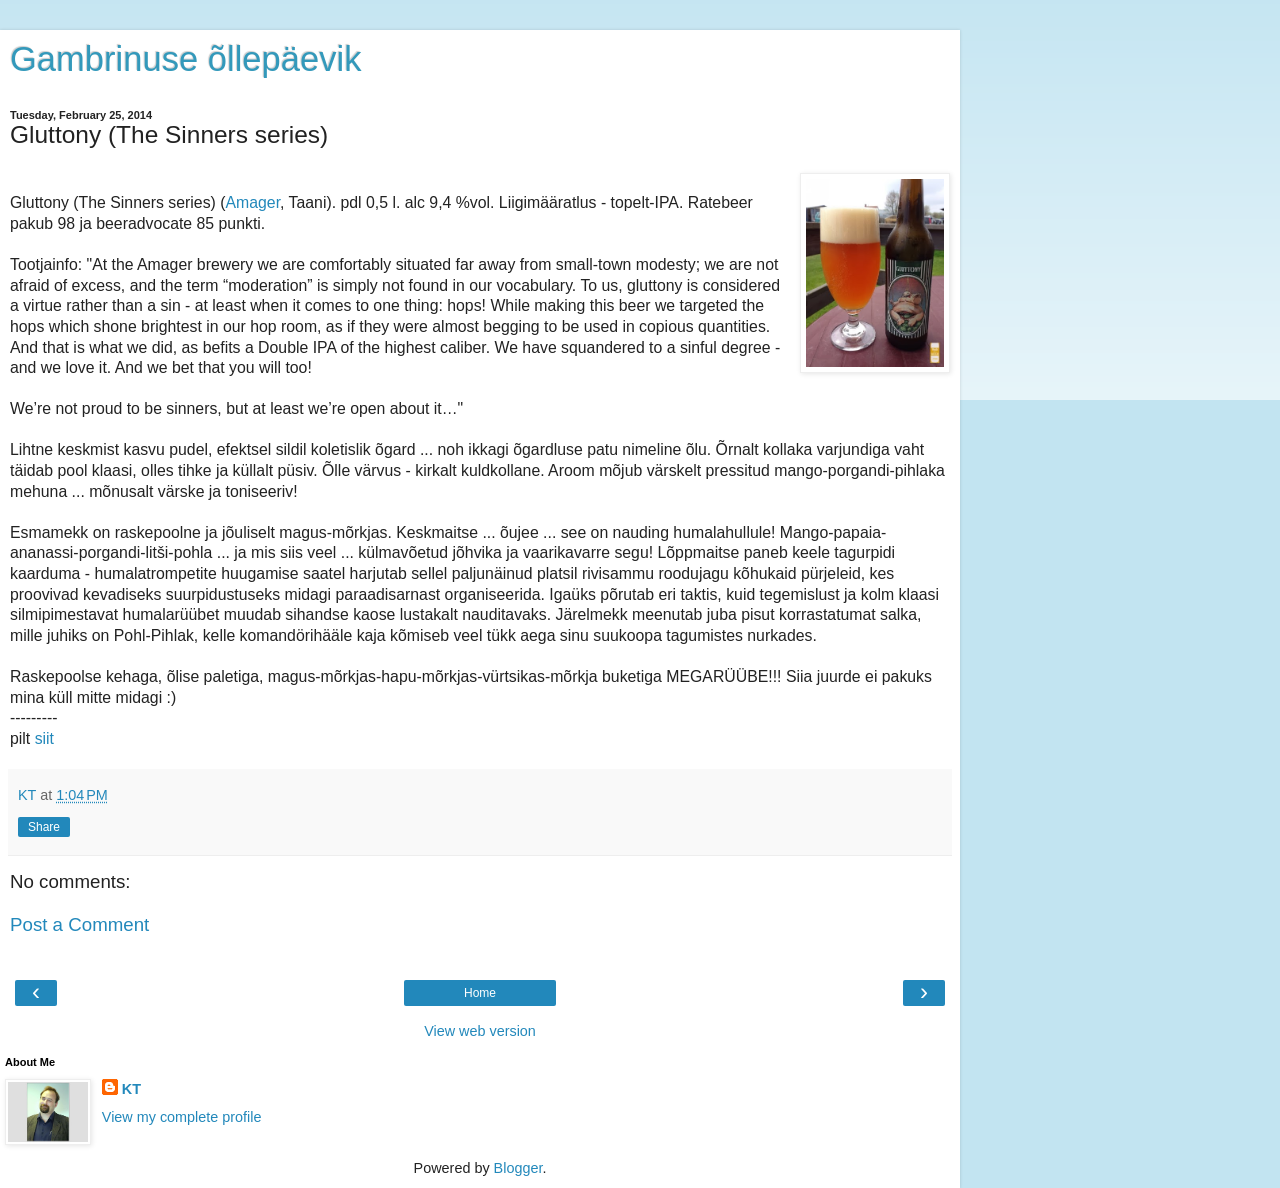  What do you see at coordinates (185, 59) in the screenshot?
I see `Gambrinuse õllepäevik` at bounding box center [185, 59].